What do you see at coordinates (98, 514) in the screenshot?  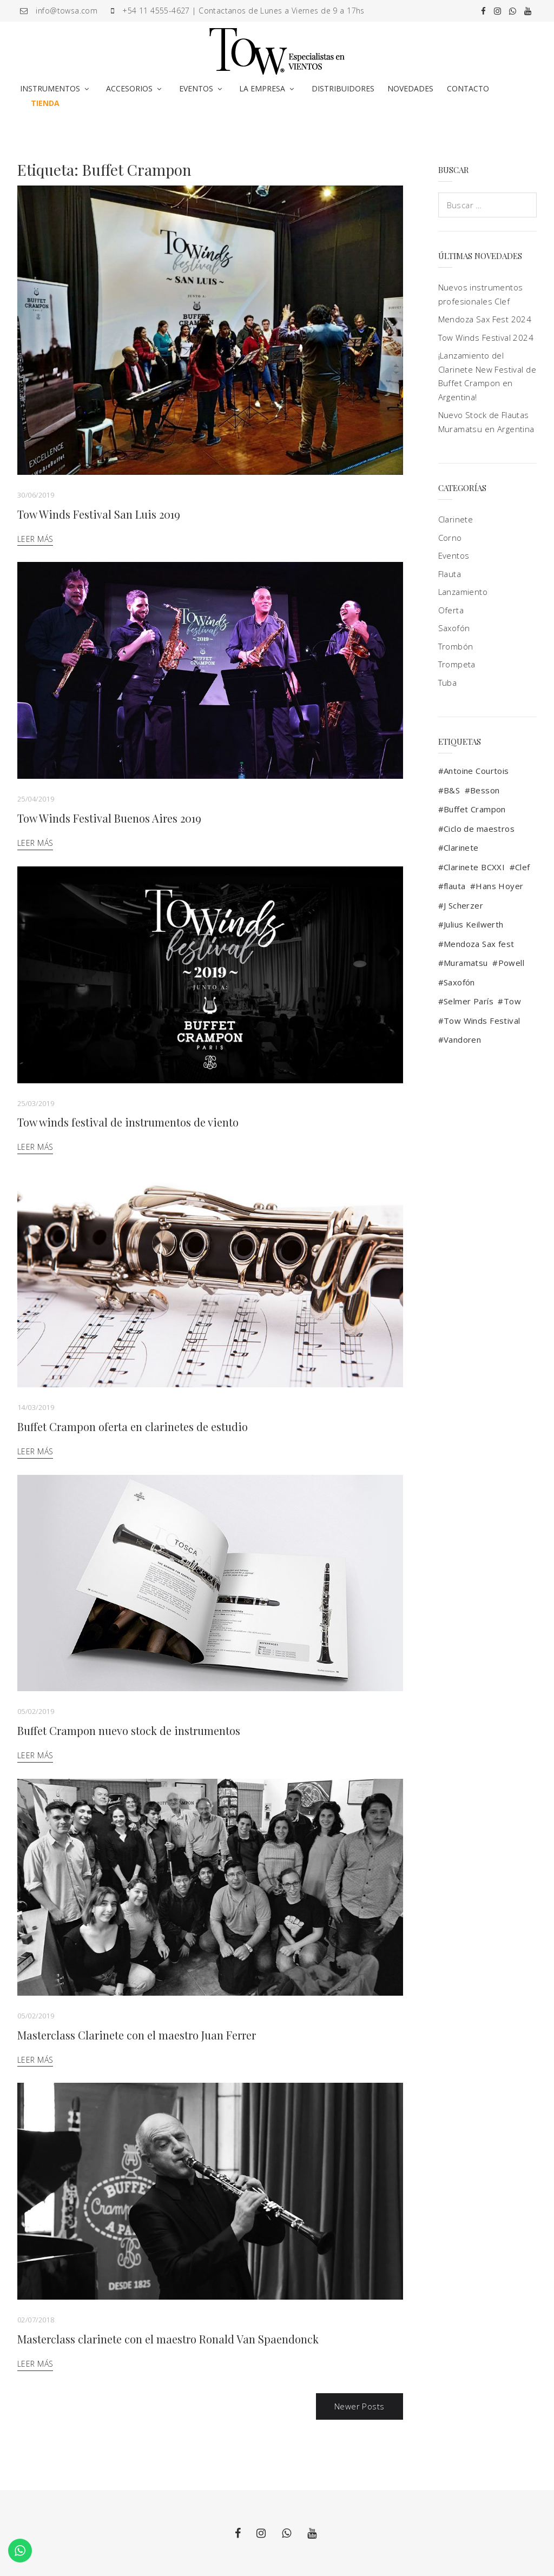 I see `Tow Winds Festival San Luis 2019` at bounding box center [98, 514].